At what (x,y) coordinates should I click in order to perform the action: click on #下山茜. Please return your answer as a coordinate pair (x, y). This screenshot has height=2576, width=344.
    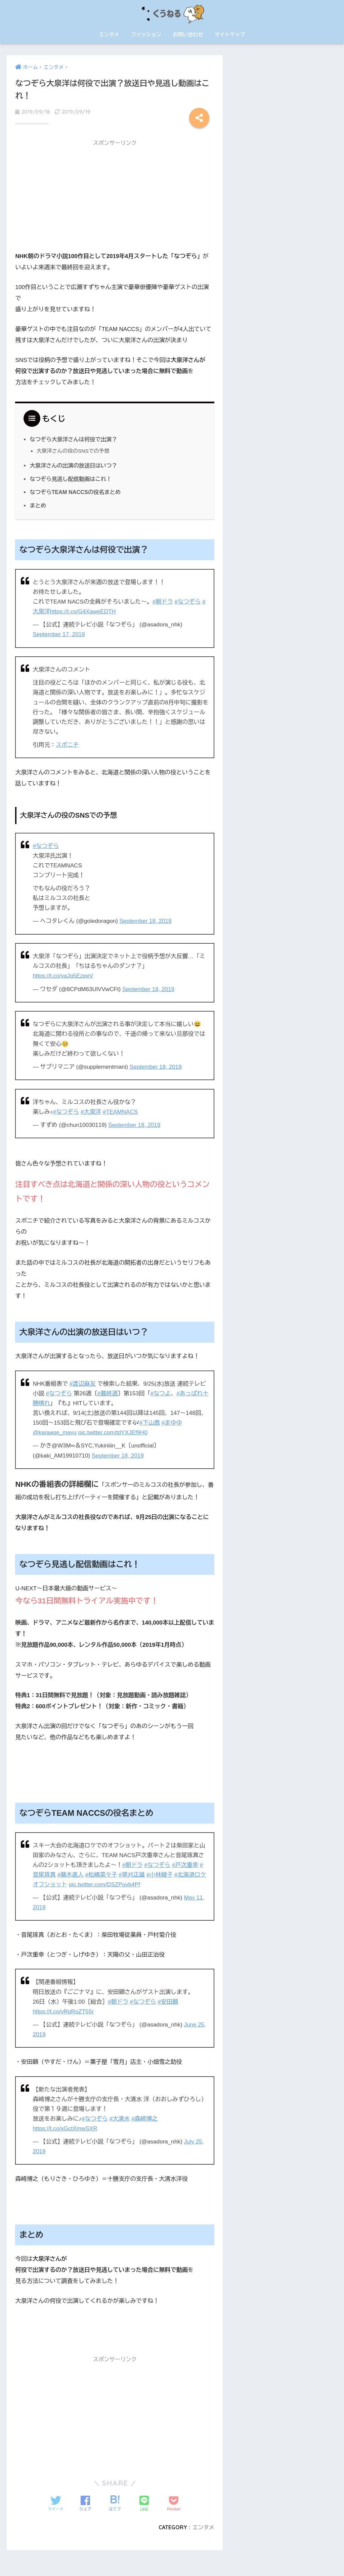
    Looking at the image, I should click on (149, 1423).